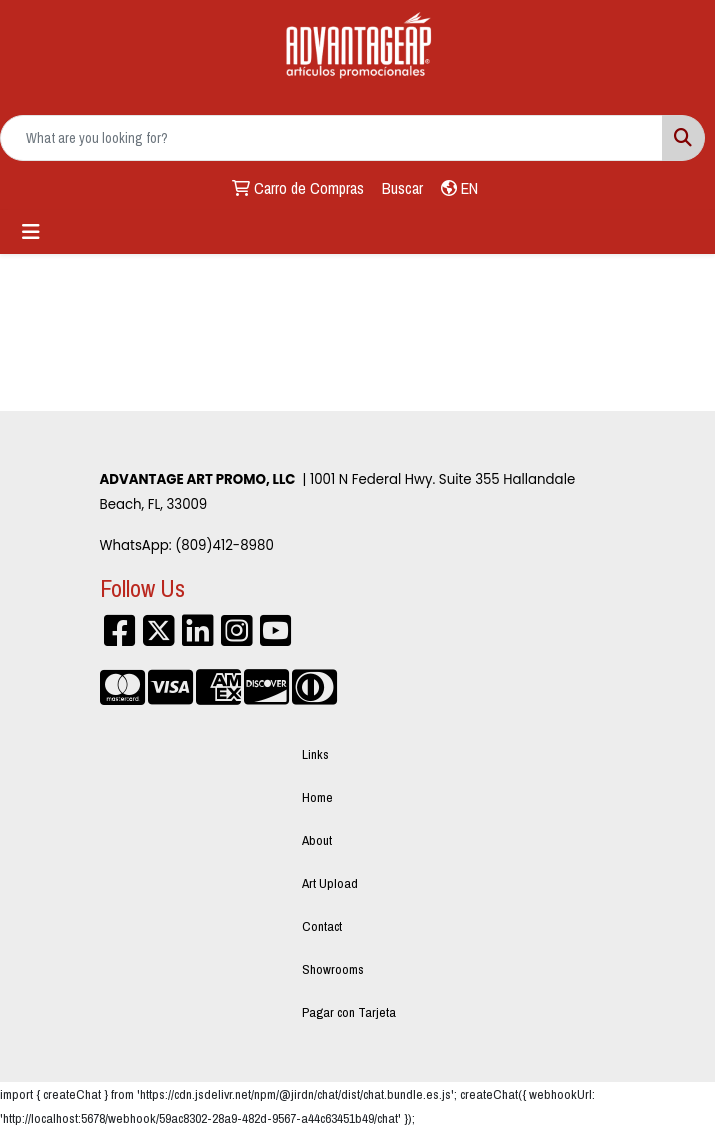  I want to click on Links, so click(315, 754).